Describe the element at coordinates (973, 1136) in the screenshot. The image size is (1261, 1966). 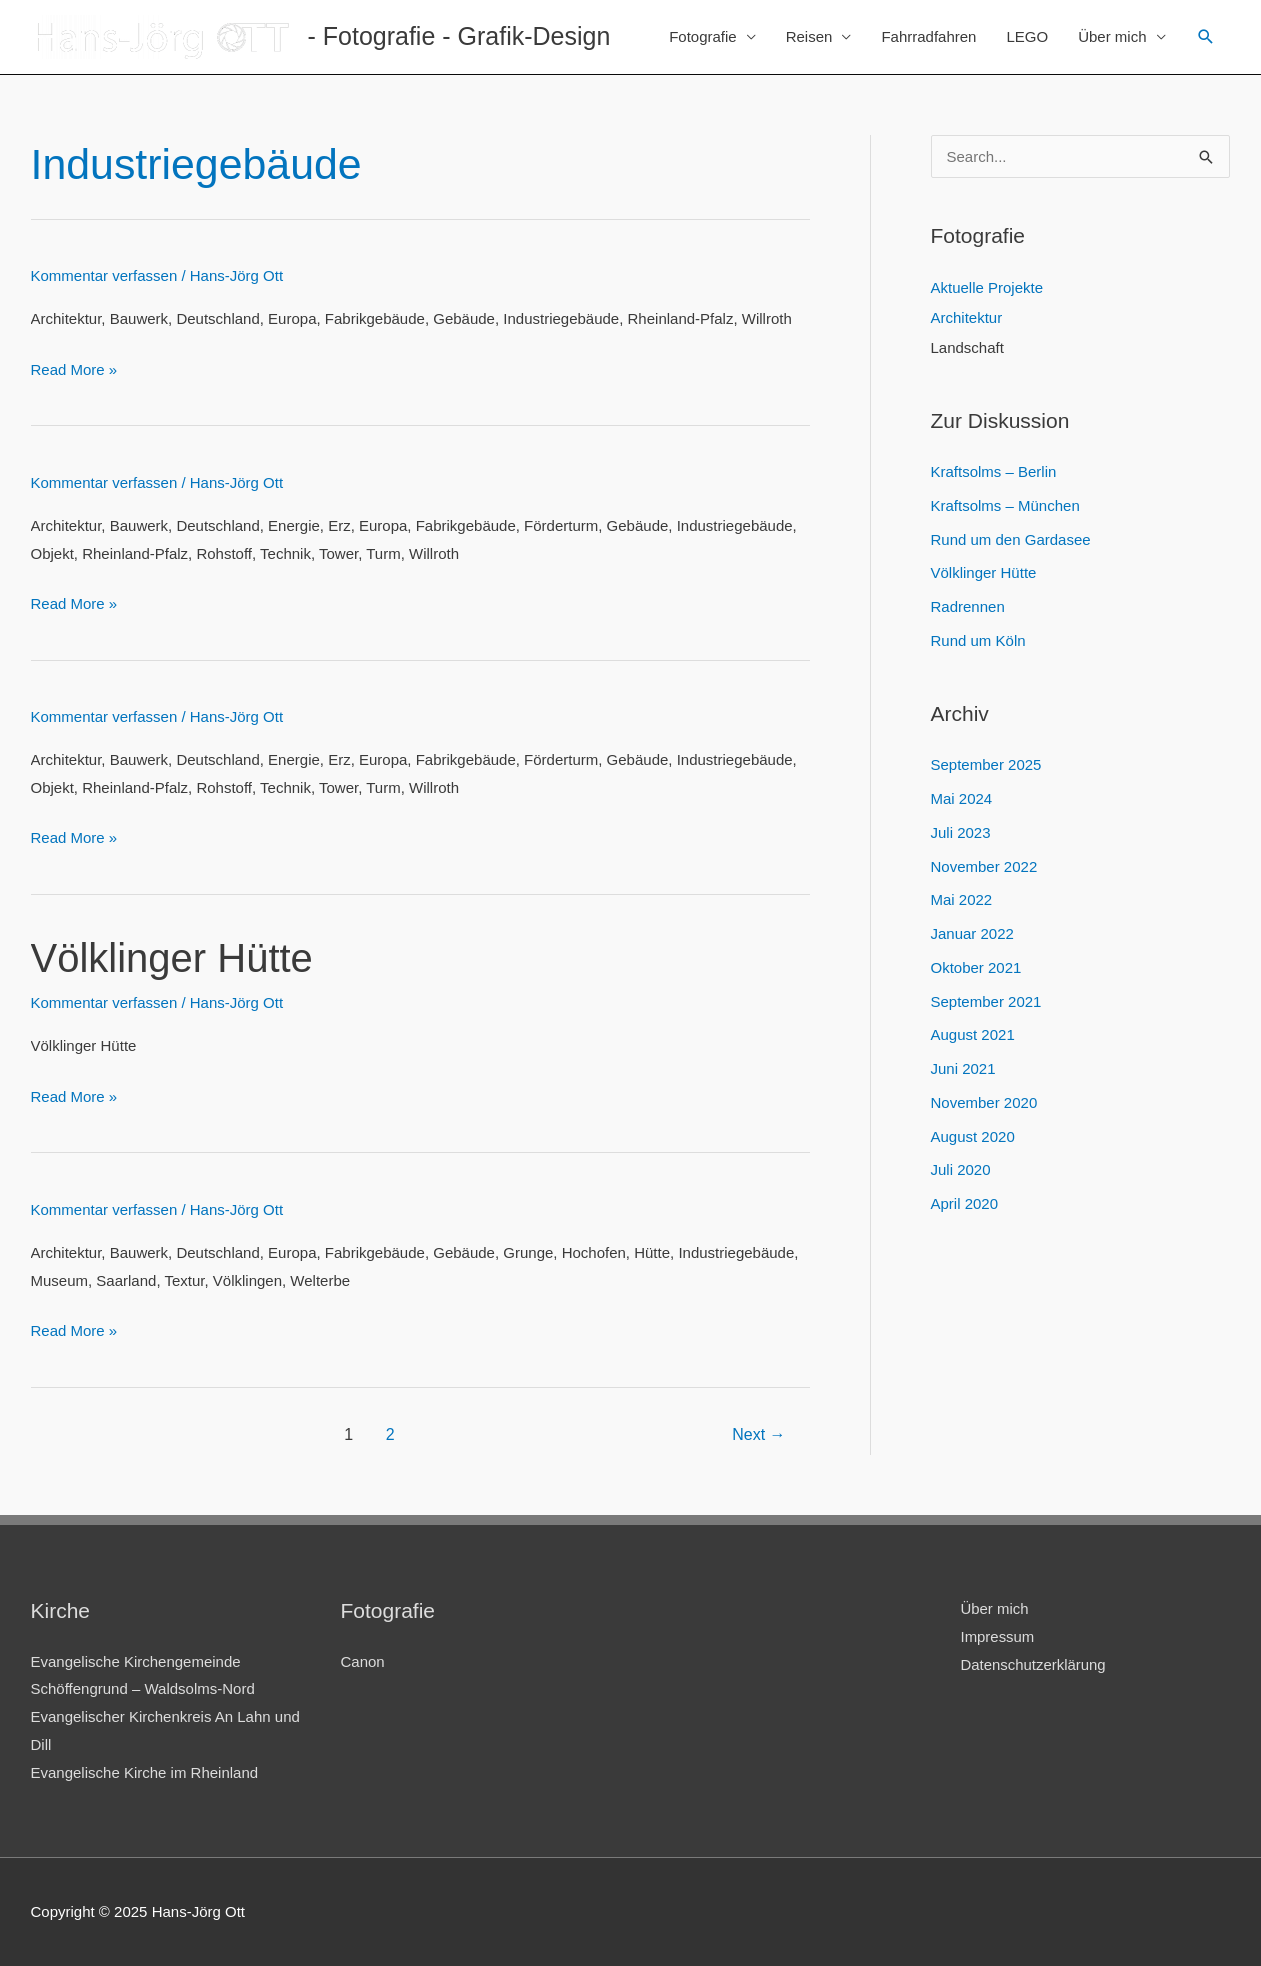
I see `August 2020` at that location.